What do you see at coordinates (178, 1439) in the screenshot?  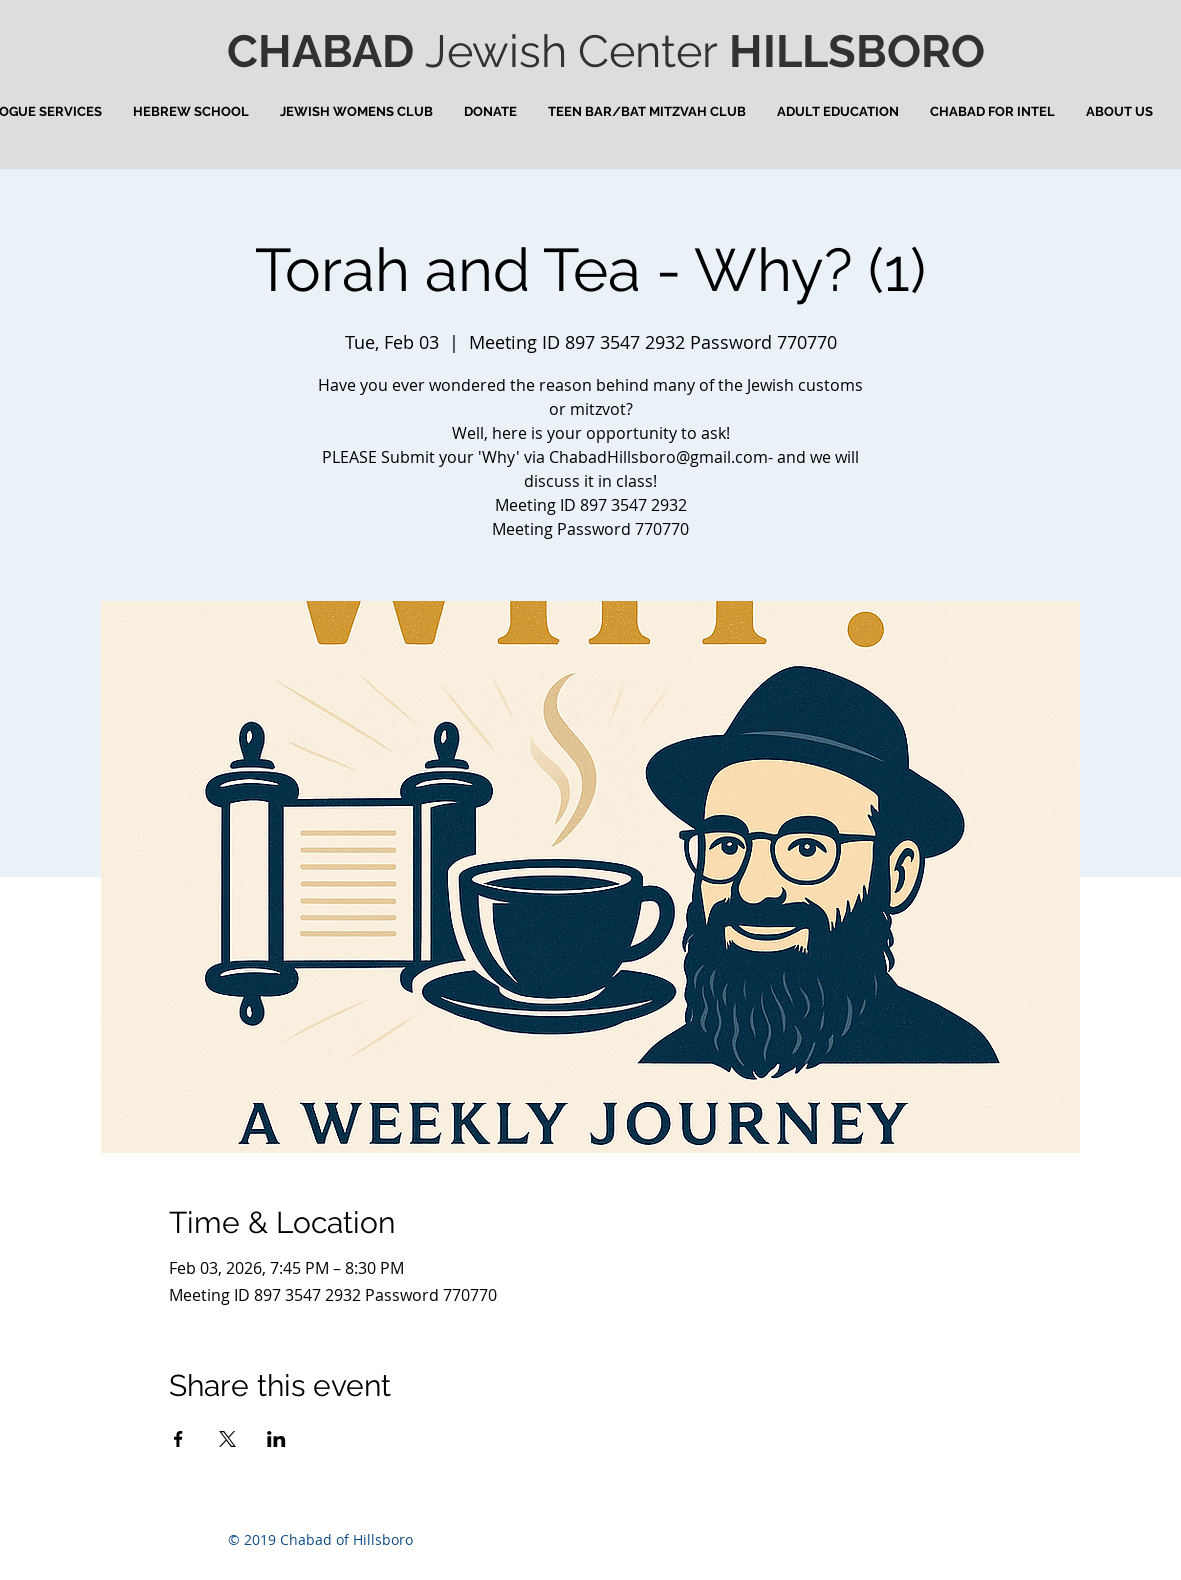 I see `[Share event on Facebook]` at bounding box center [178, 1439].